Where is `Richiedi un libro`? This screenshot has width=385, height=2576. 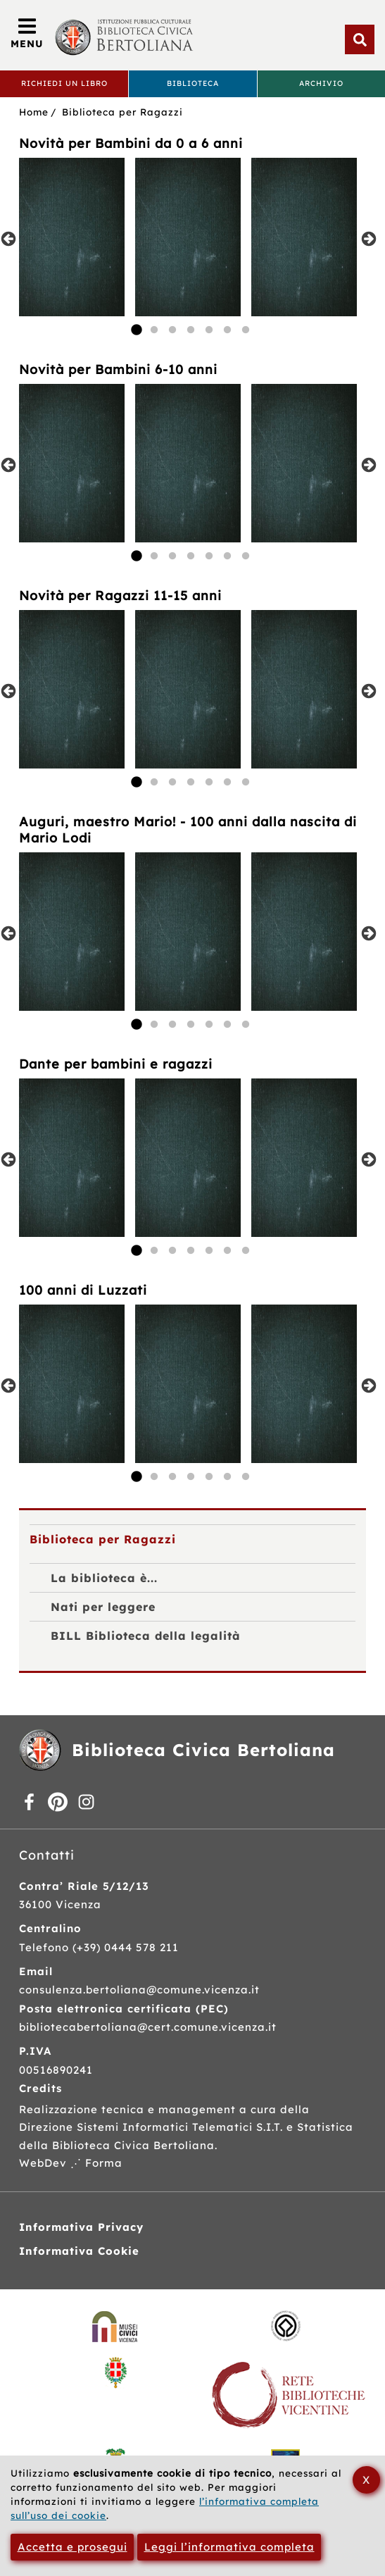
Richiedi un libro is located at coordinates (64, 83).